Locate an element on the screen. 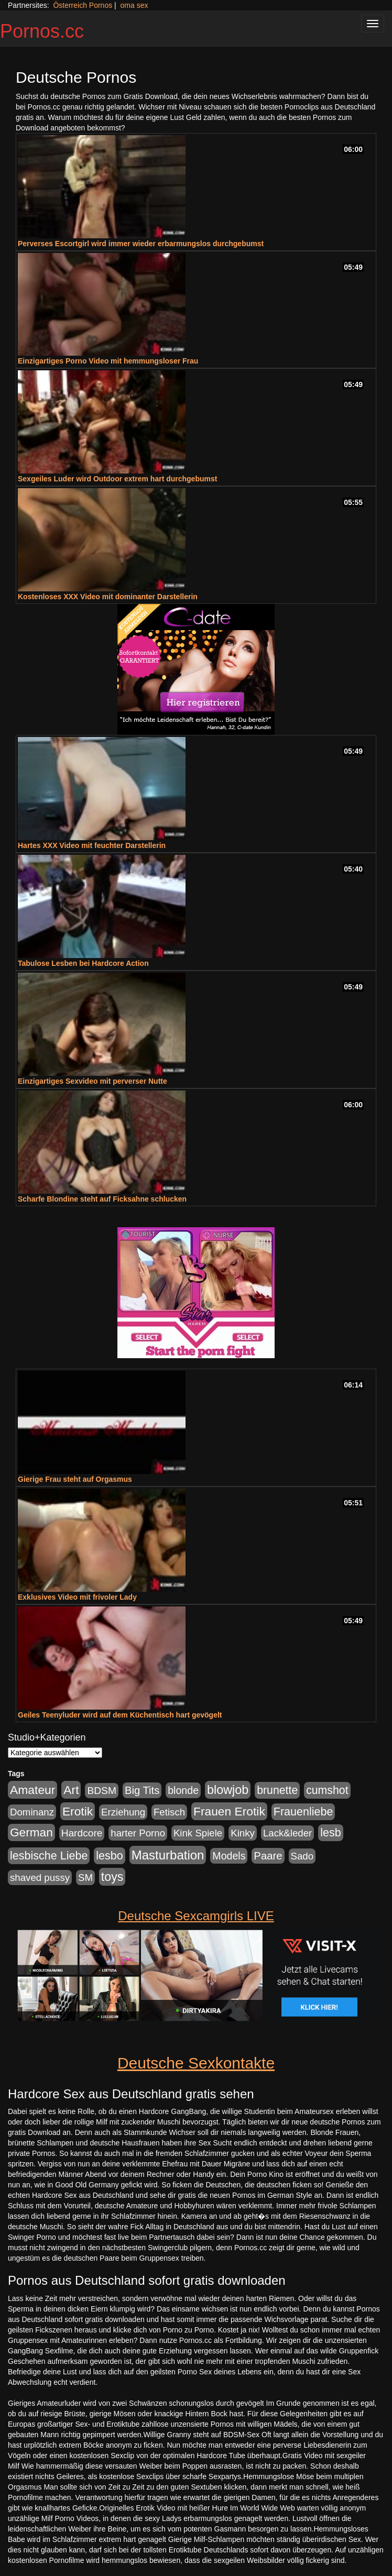 The height and width of the screenshot is (2576, 392). harter Porno [harter Porno (176 Einträge)] is located at coordinates (138, 1833).